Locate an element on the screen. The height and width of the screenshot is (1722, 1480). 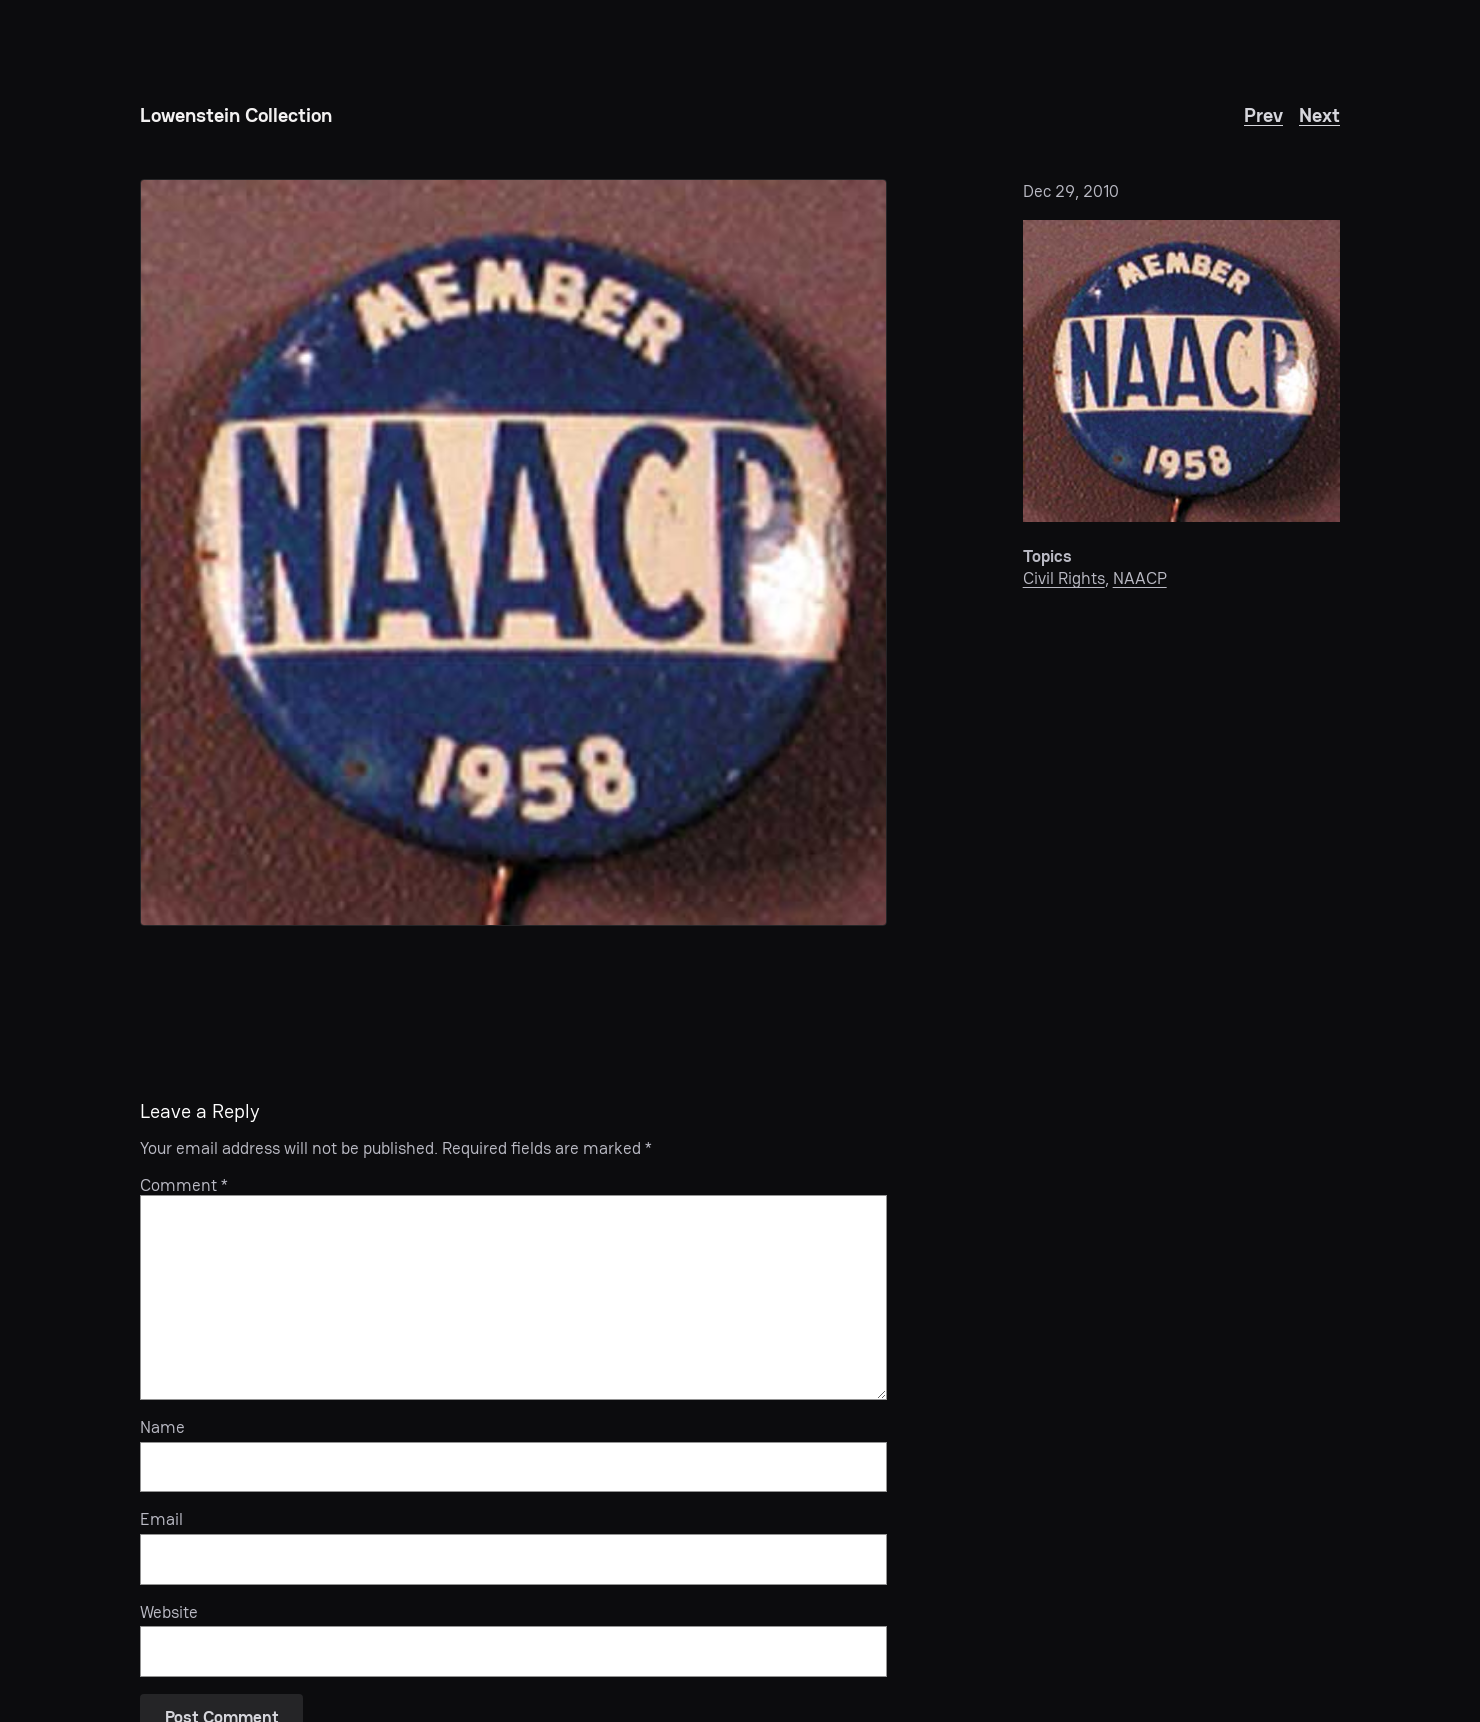
Lowenstein Collection is located at coordinates (236, 115).